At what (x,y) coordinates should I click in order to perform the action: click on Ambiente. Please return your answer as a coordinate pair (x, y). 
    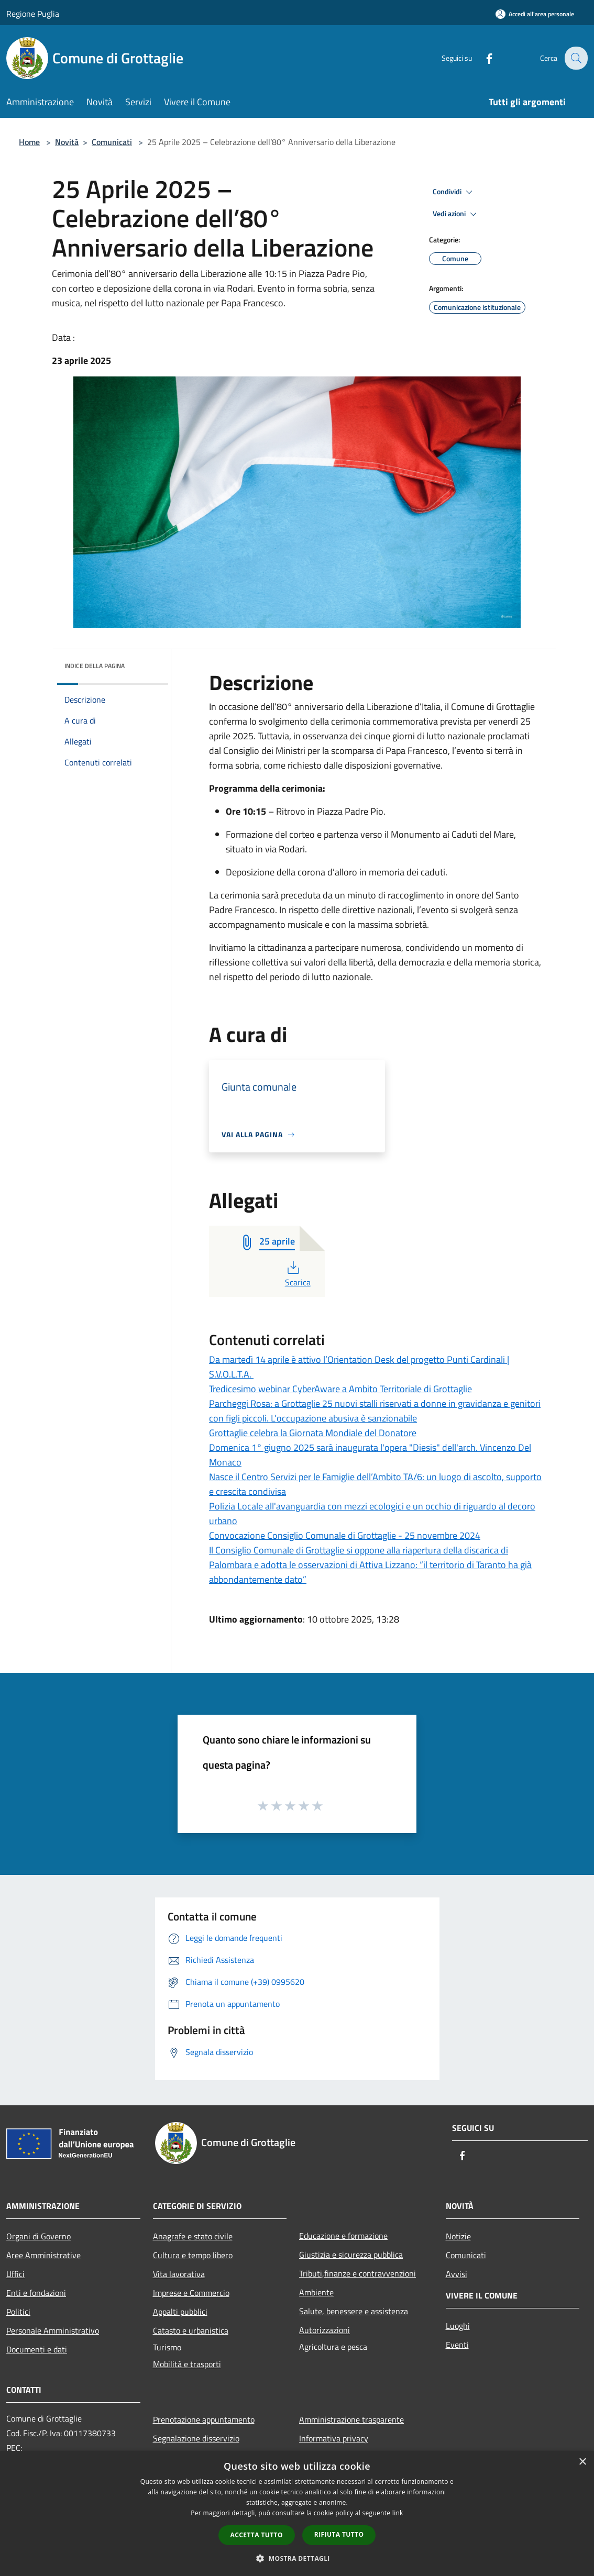
    Looking at the image, I should click on (316, 2292).